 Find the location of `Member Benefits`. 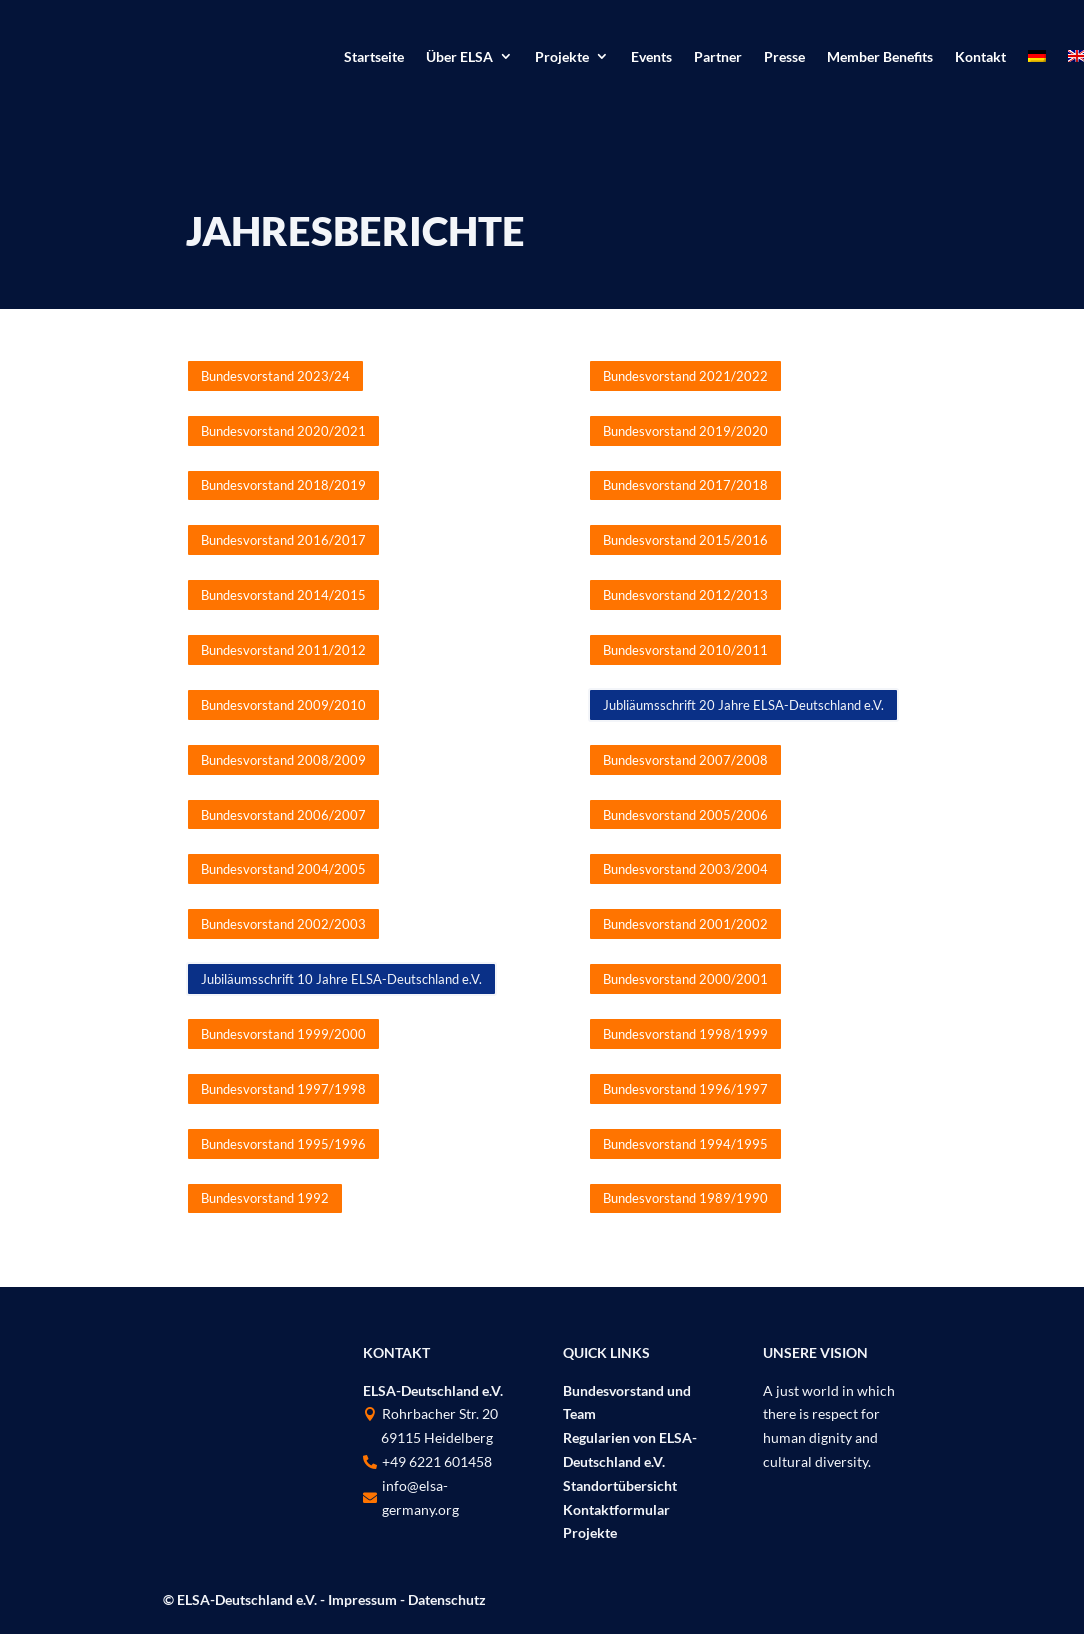

Member Benefits is located at coordinates (880, 57).